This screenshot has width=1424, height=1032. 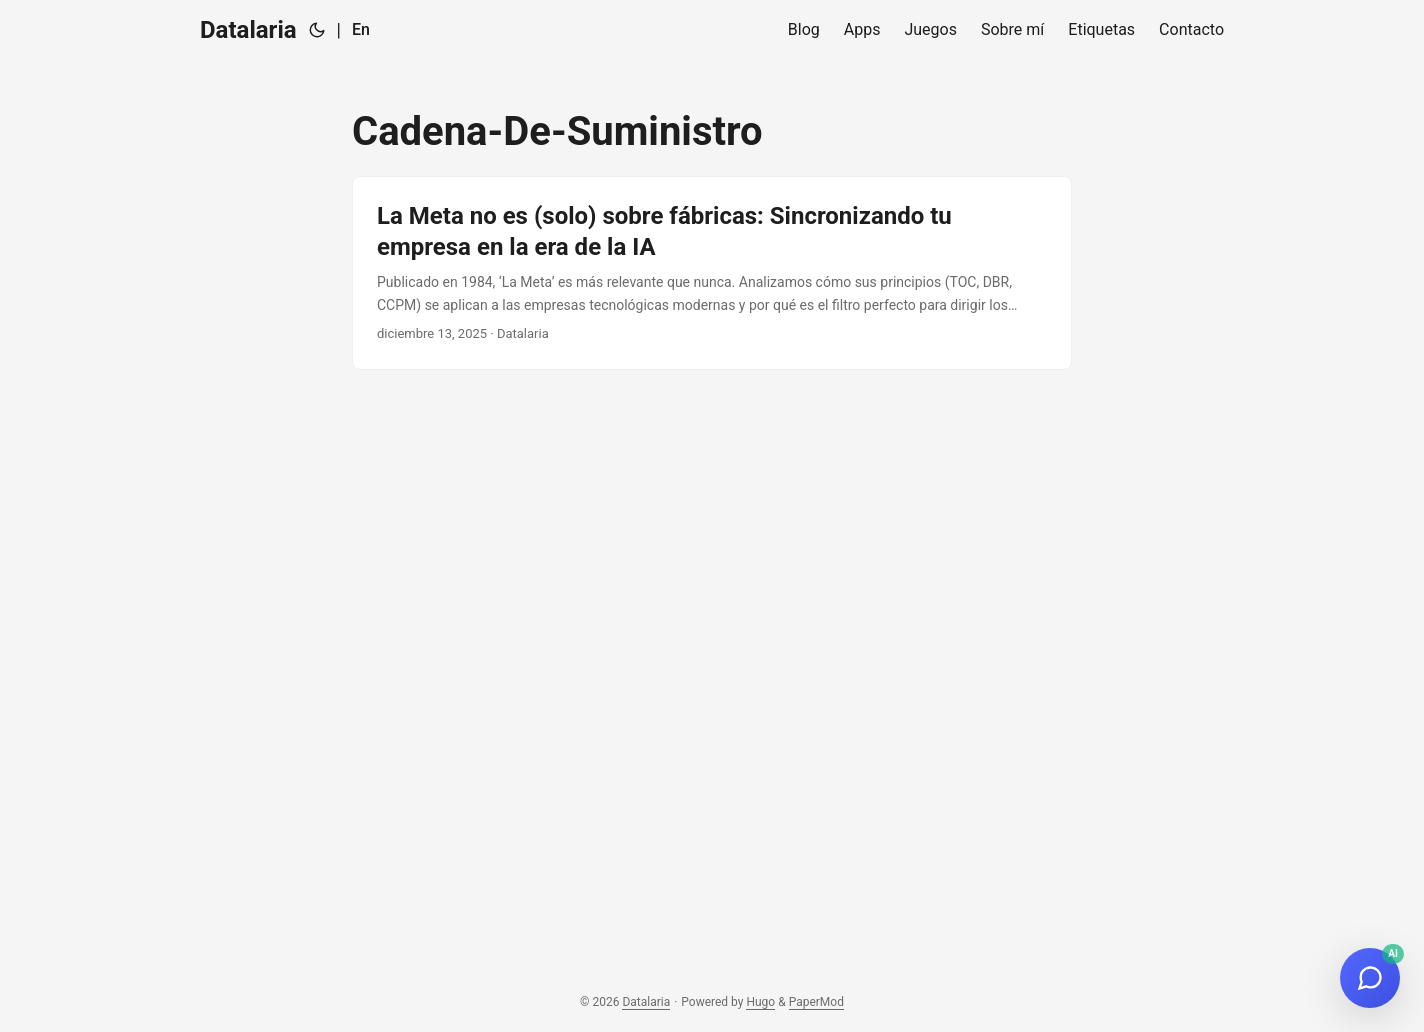 What do you see at coordinates (361, 29) in the screenshot?
I see `En [English]` at bounding box center [361, 29].